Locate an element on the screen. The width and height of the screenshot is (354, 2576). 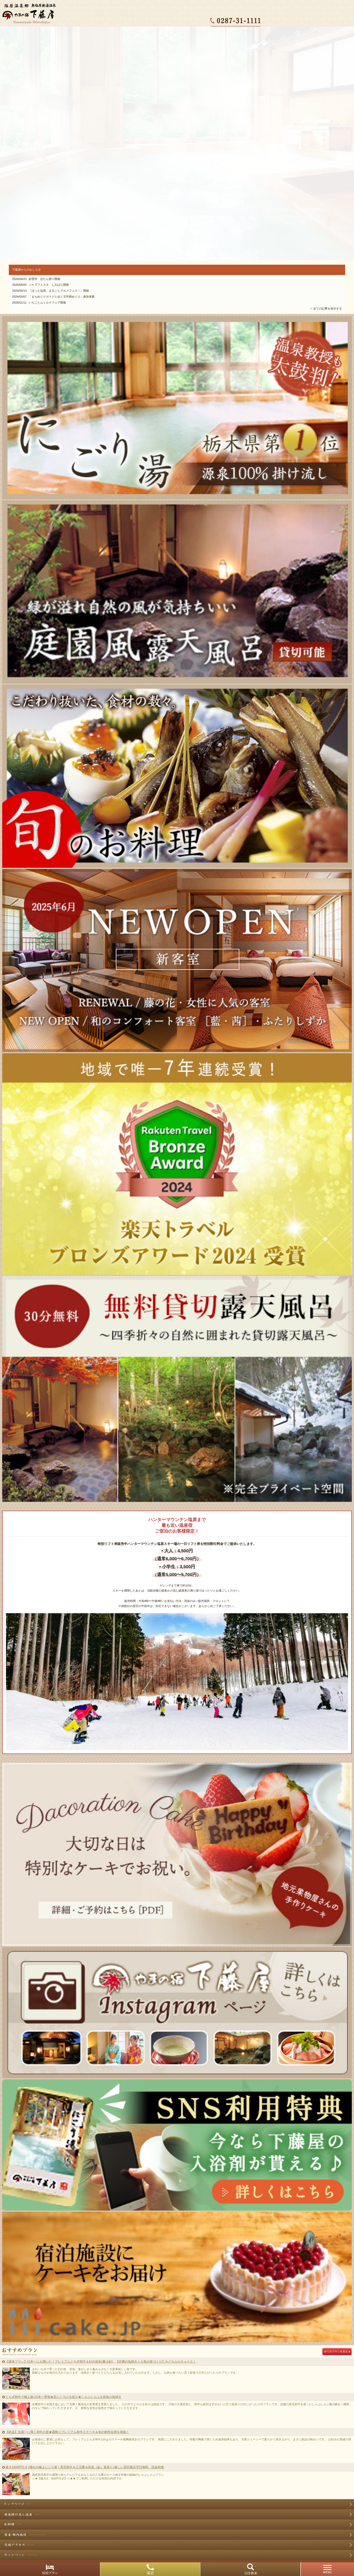
とちぎ和牛で極上旅♪日本一受賞★舌にとろける旨さ★しゃぶしゃぶ＆岩魚の塩焼き is located at coordinates (63, 2397).